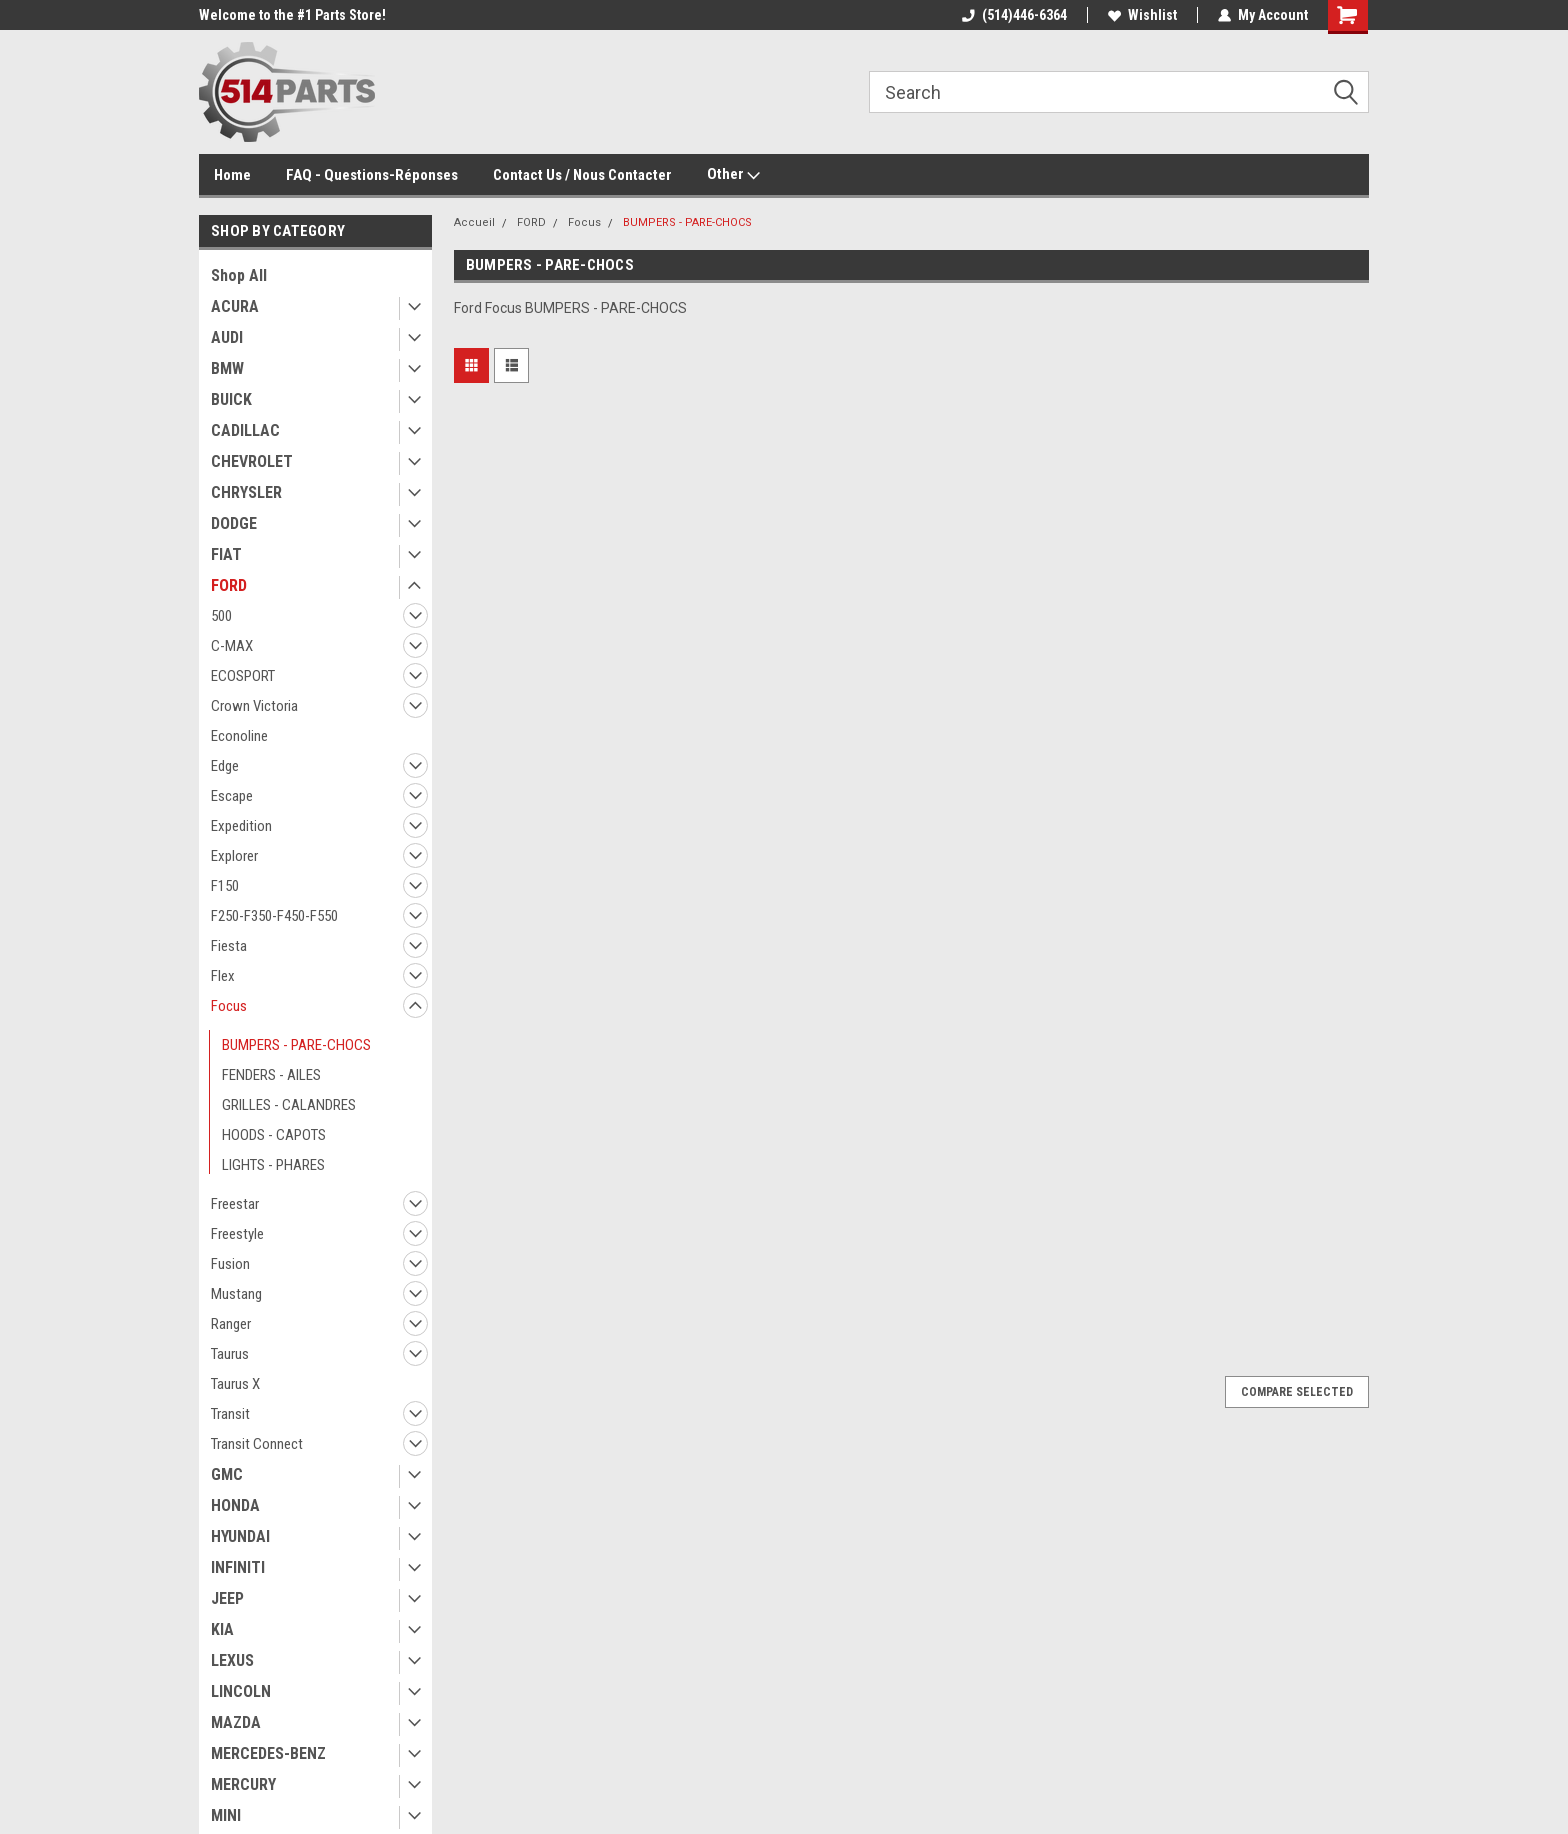 This screenshot has height=1834, width=1568. Describe the element at coordinates (372, 175) in the screenshot. I see `FAQ - Questions-Réponses` at that location.